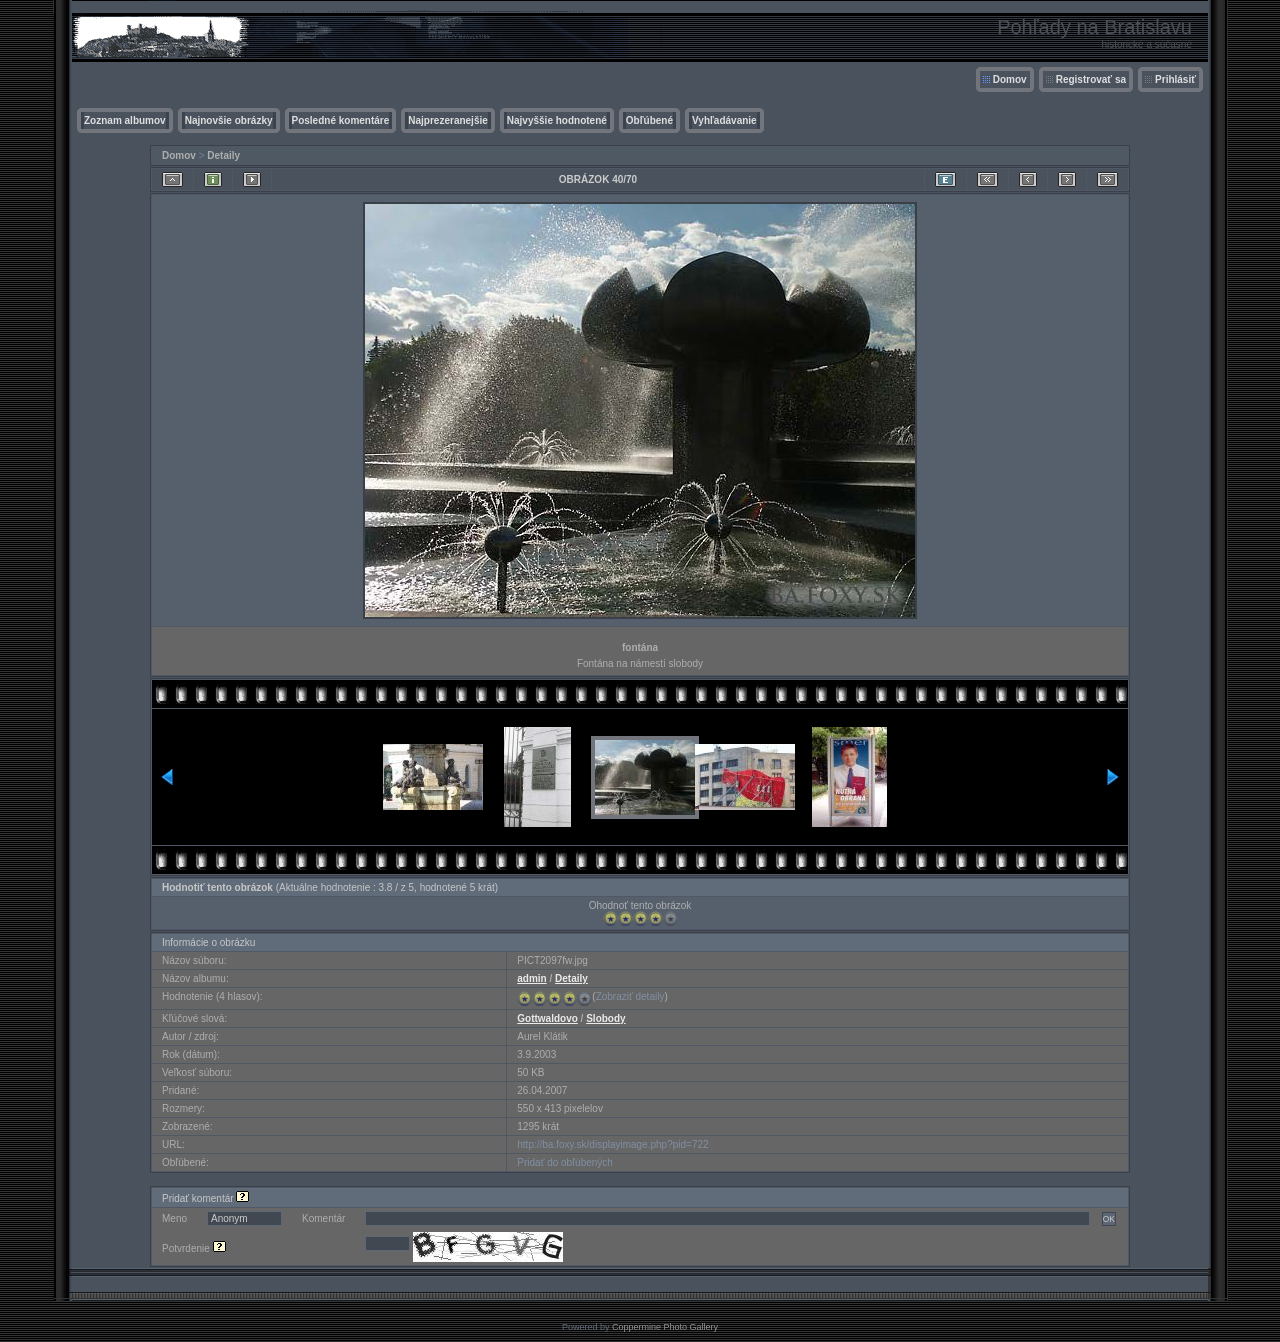 The width and height of the screenshot is (1280, 1342). What do you see at coordinates (125, 120) in the screenshot?
I see `Zoznam albumov` at bounding box center [125, 120].